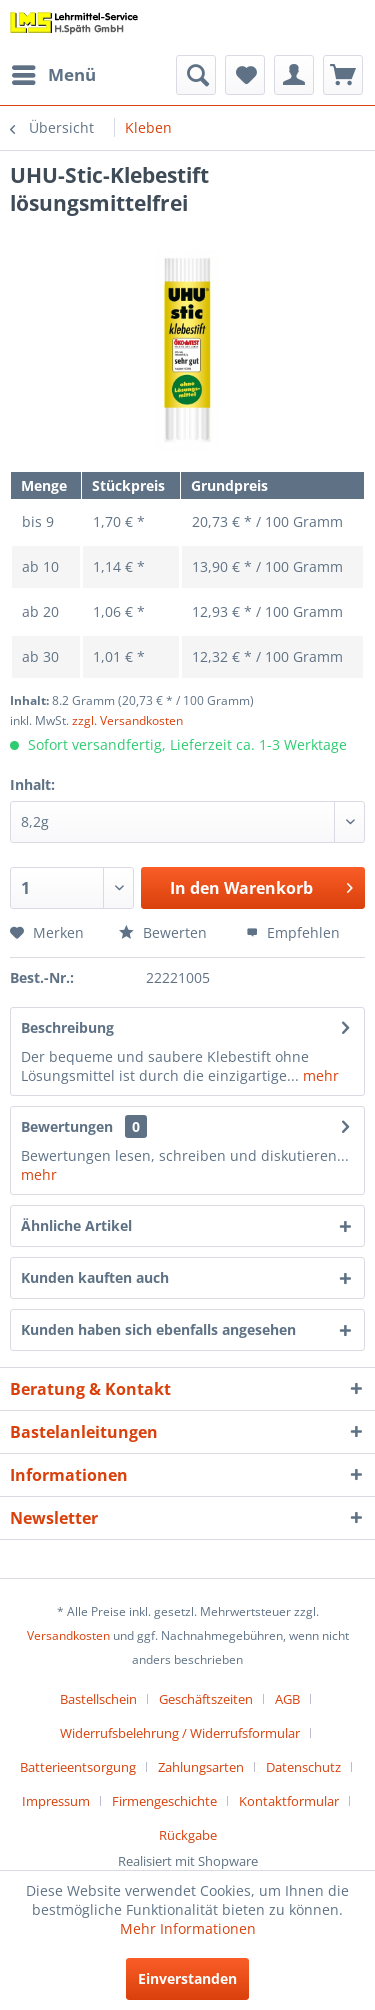 The width and height of the screenshot is (375, 2010). What do you see at coordinates (158, 1329) in the screenshot?
I see `Kunden haben sich ebenfalls angesehen` at bounding box center [158, 1329].